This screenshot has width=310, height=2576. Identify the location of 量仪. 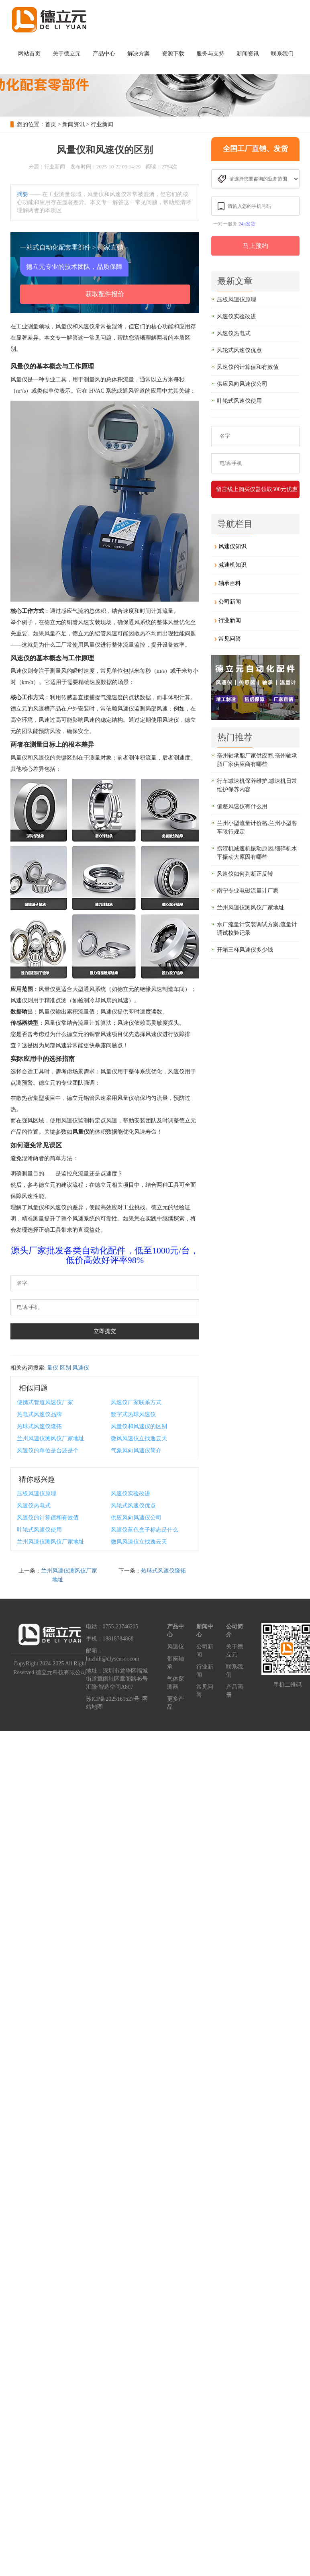
(52, 1368).